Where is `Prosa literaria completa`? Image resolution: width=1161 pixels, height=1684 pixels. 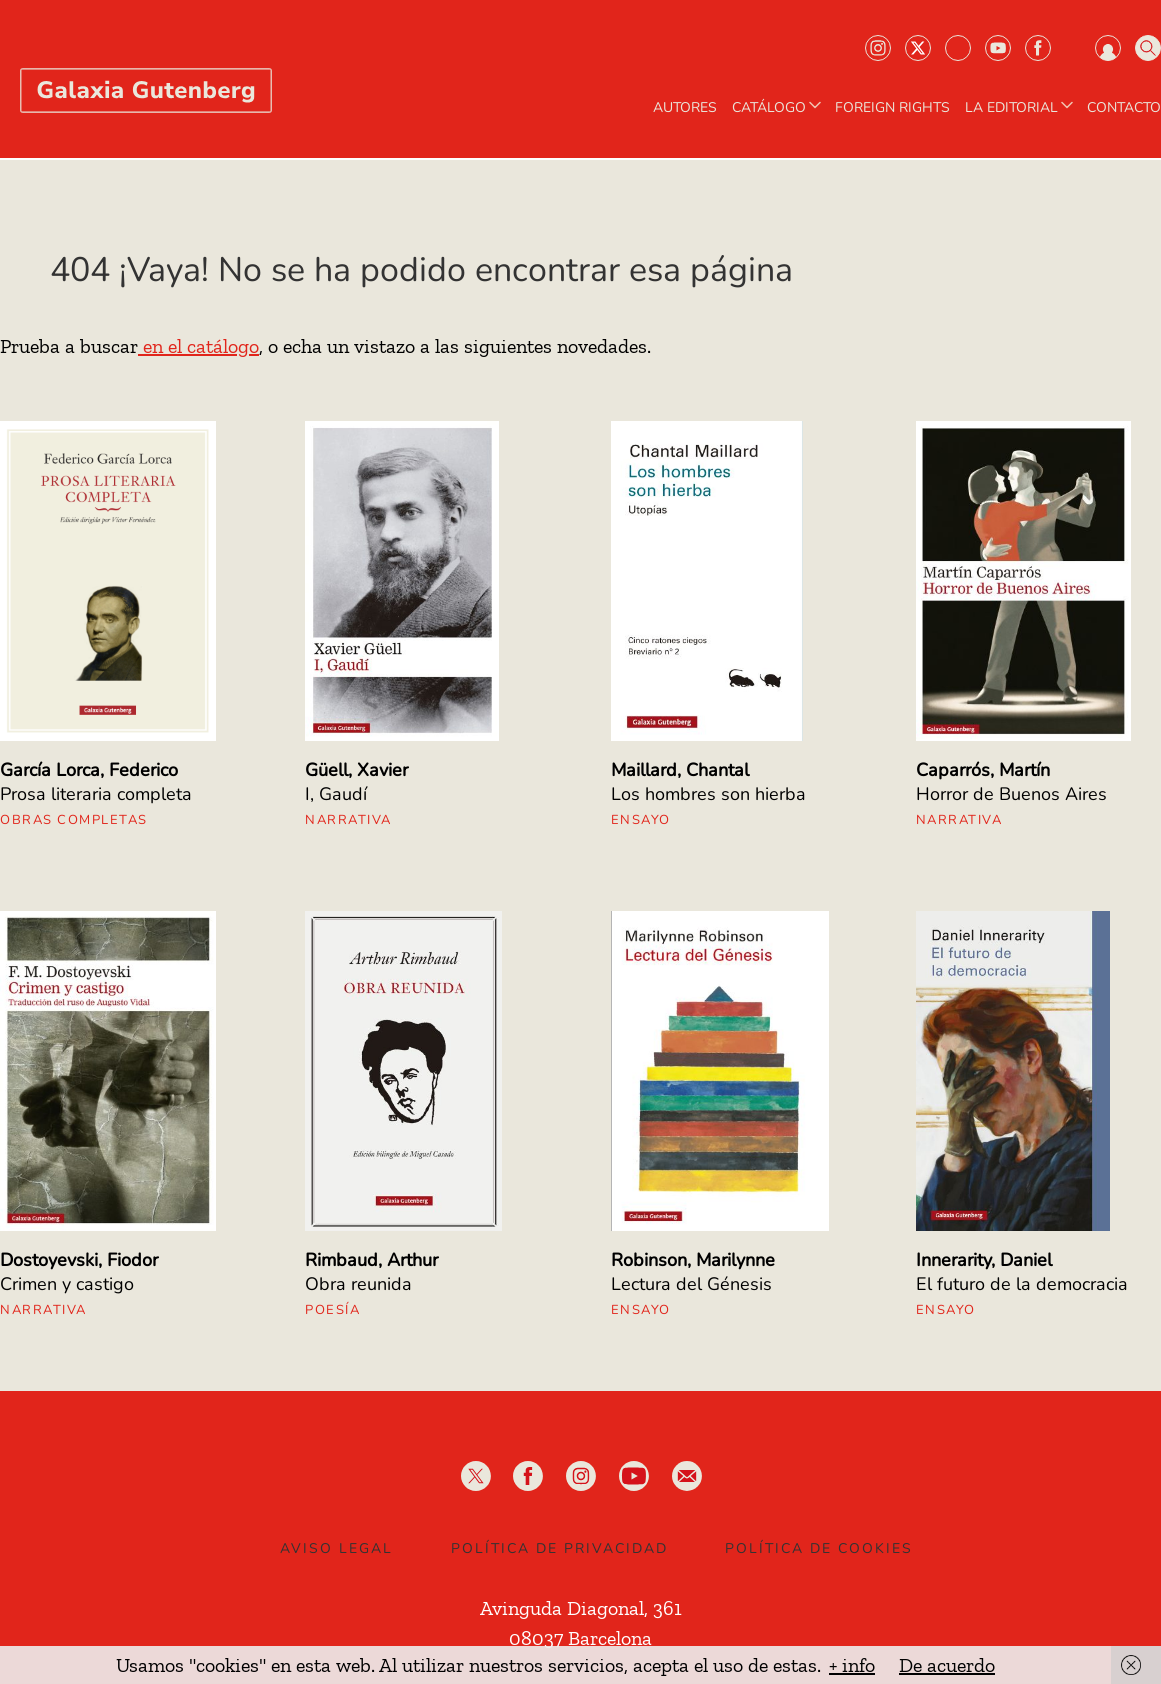
Prosa literaria completa is located at coordinates (96, 794).